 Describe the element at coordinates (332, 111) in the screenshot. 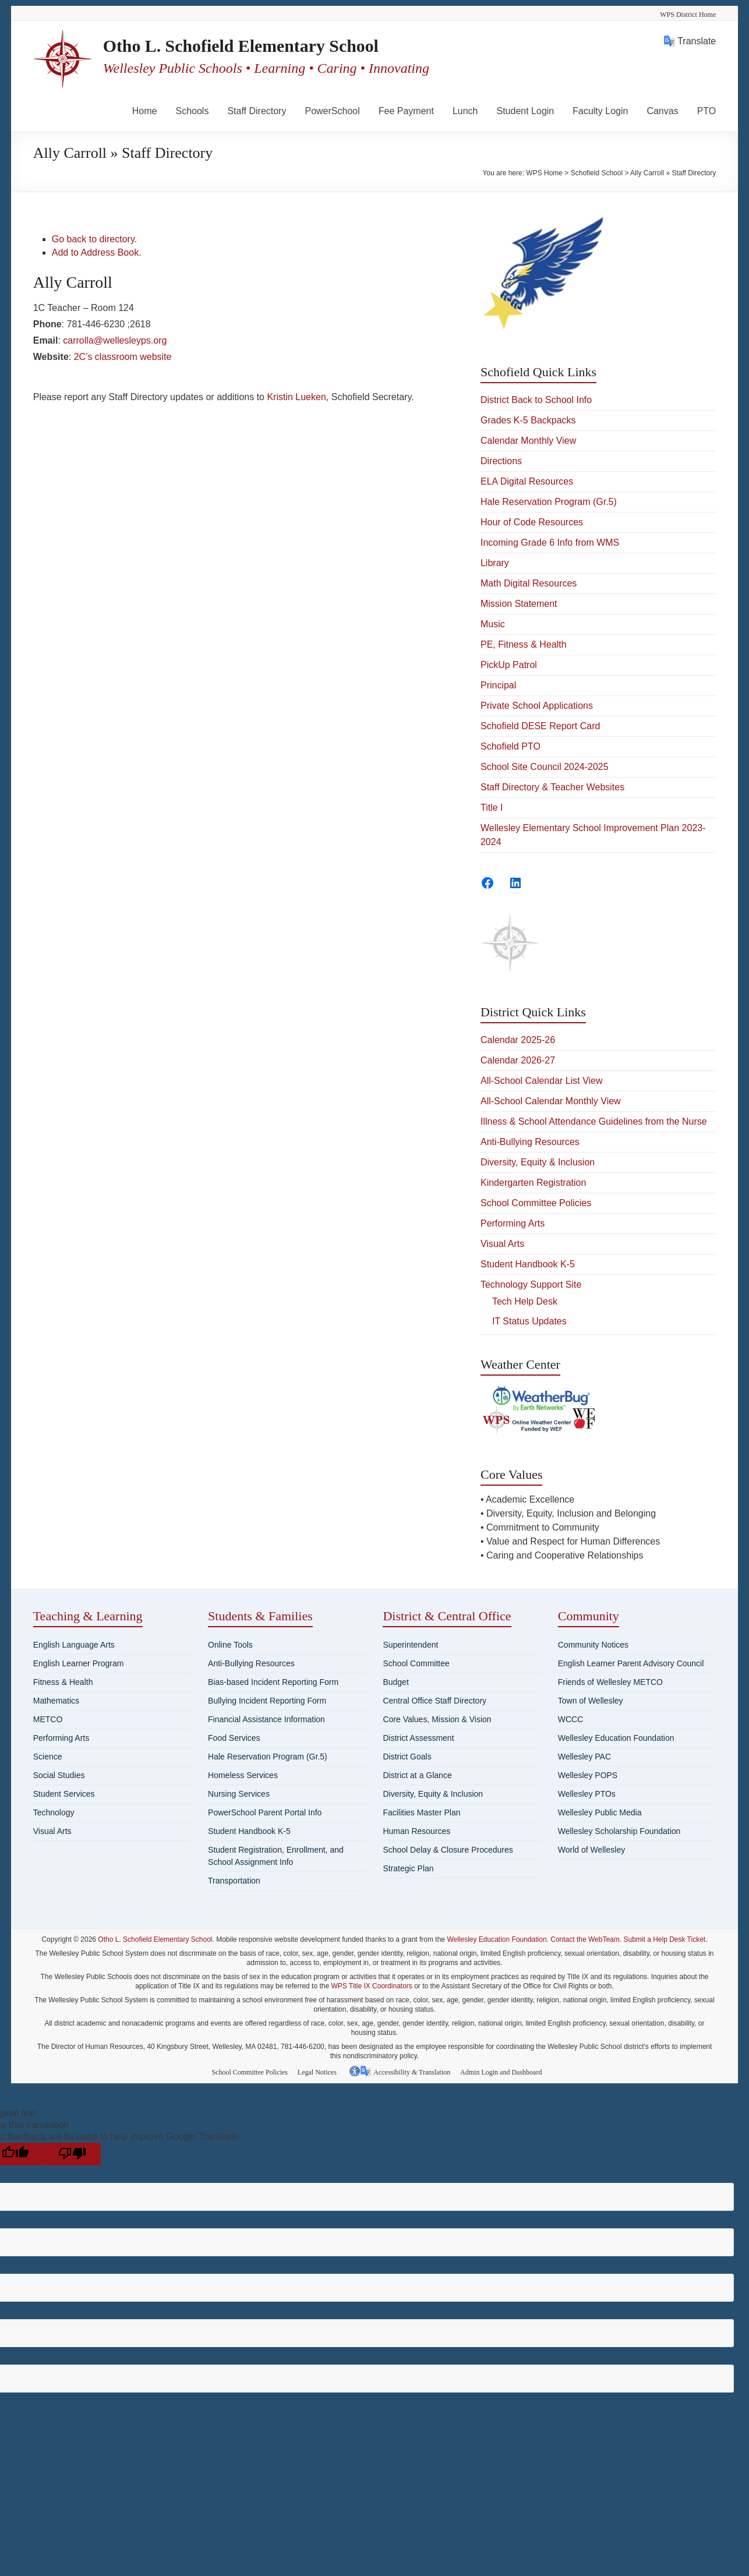

I see `PowerSchool` at that location.